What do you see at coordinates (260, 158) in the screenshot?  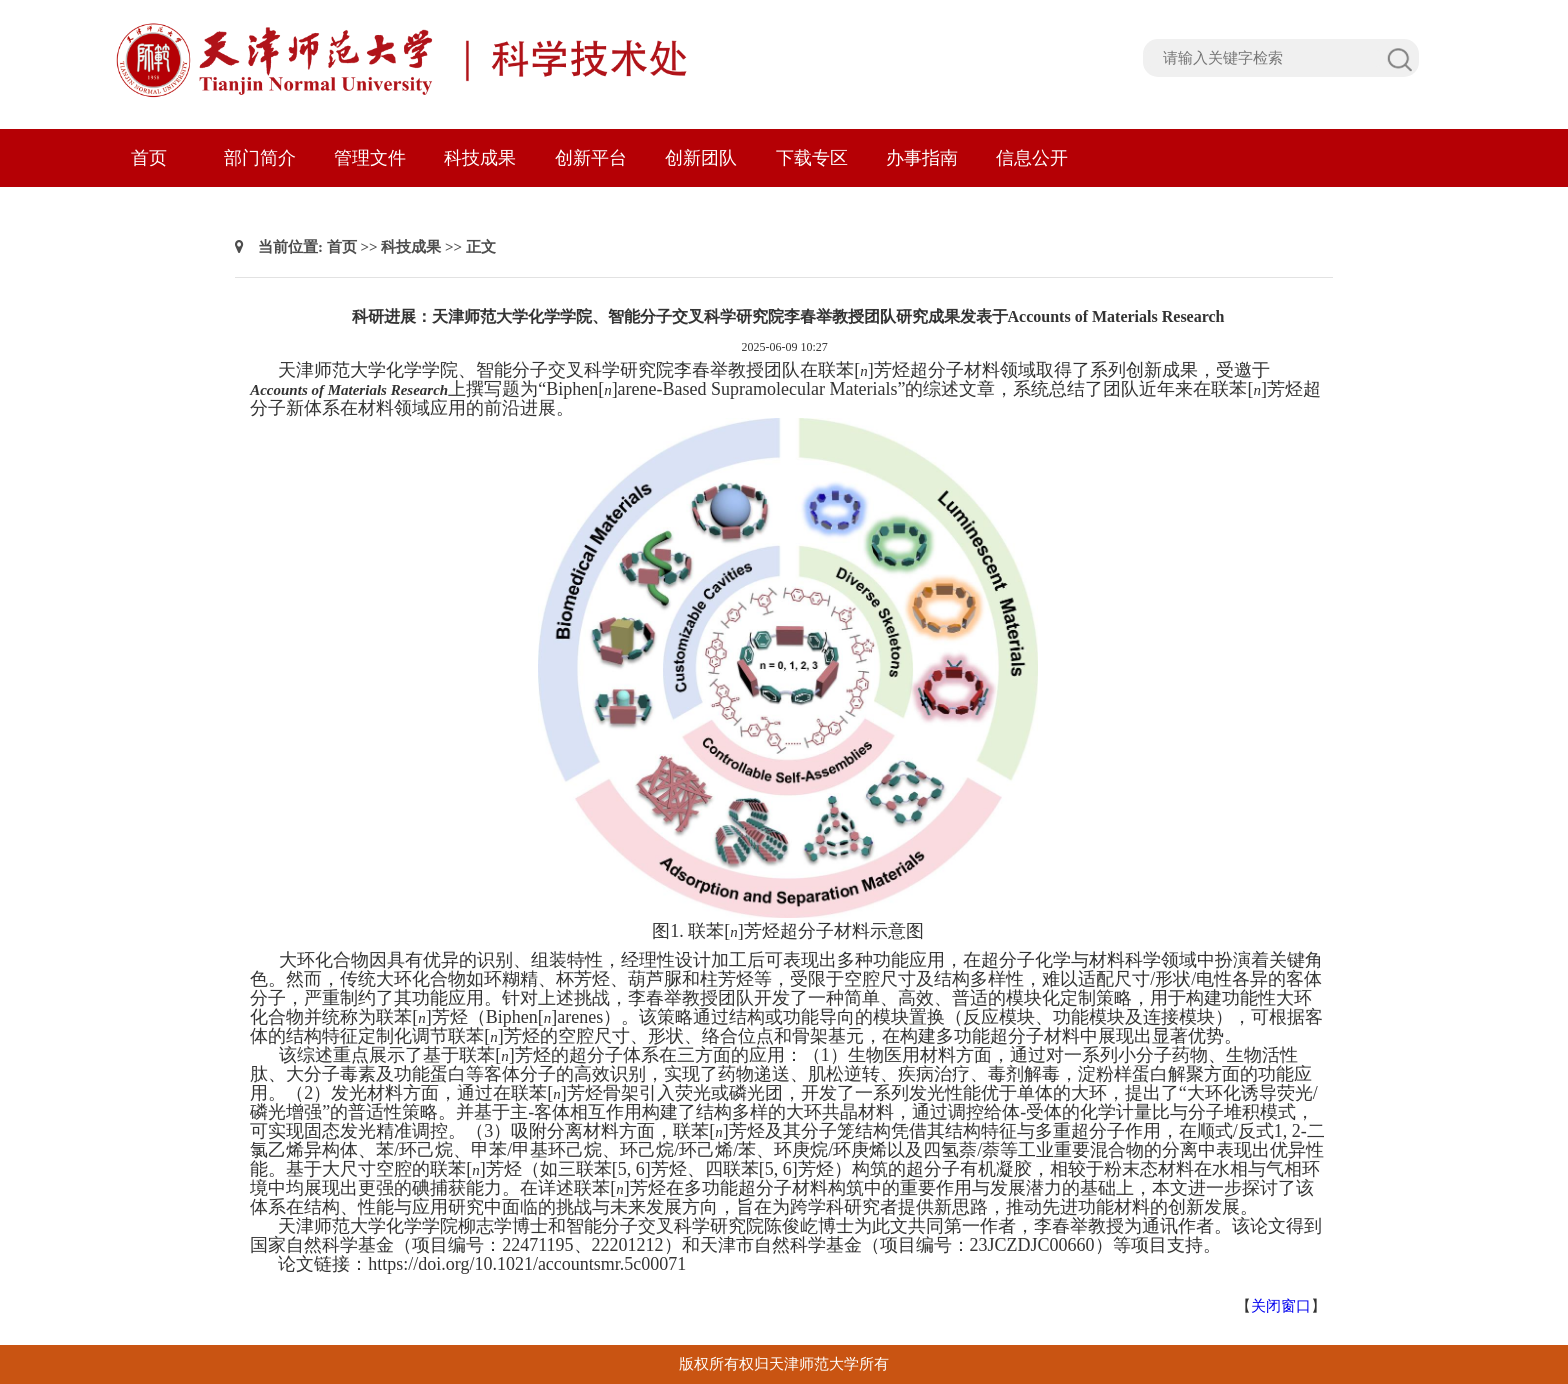 I see `部门简介` at bounding box center [260, 158].